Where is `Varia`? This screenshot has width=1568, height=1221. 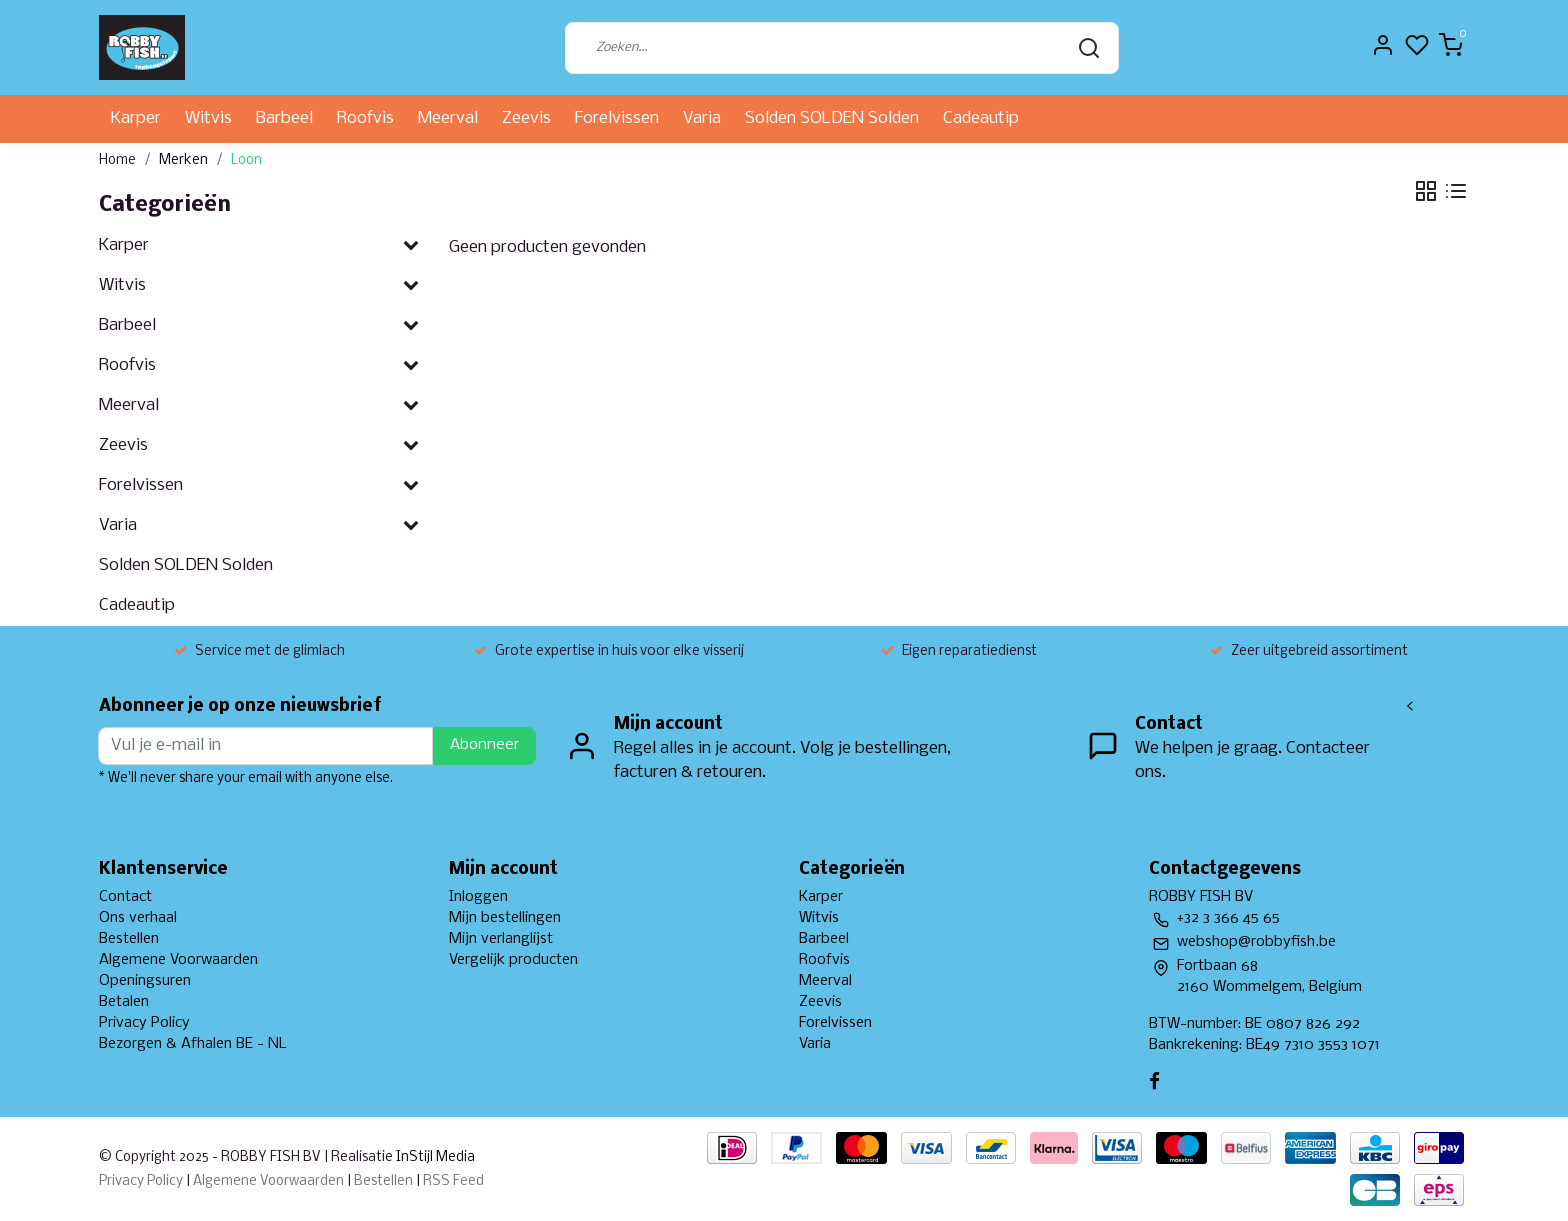 Varia is located at coordinates (702, 118).